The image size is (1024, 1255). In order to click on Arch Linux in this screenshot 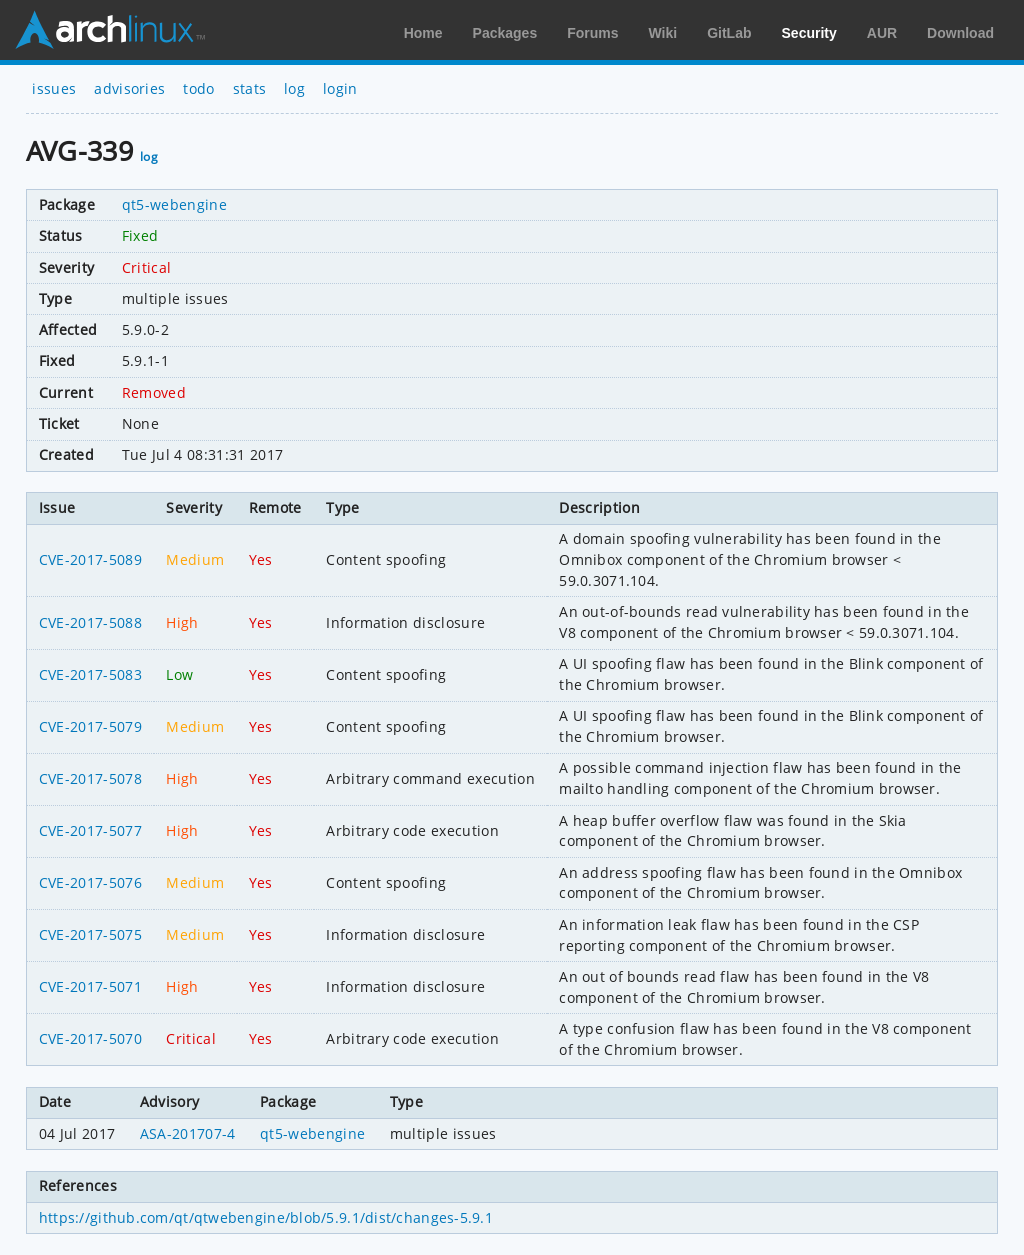, I will do `click(110, 30)`.